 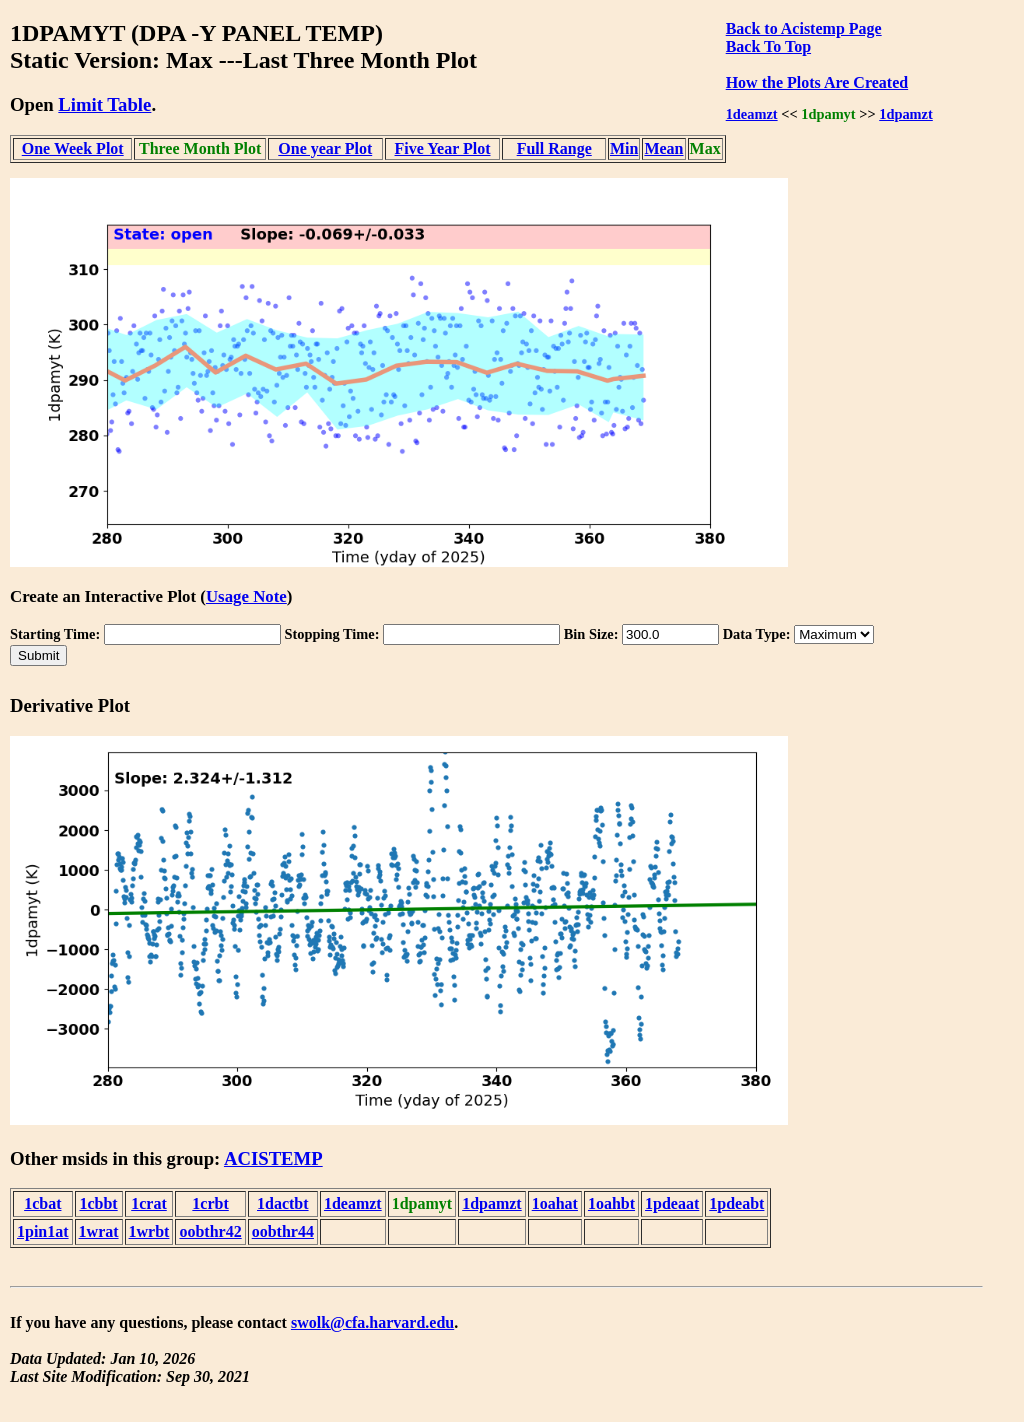 I want to click on 1crbt, so click(x=210, y=1203).